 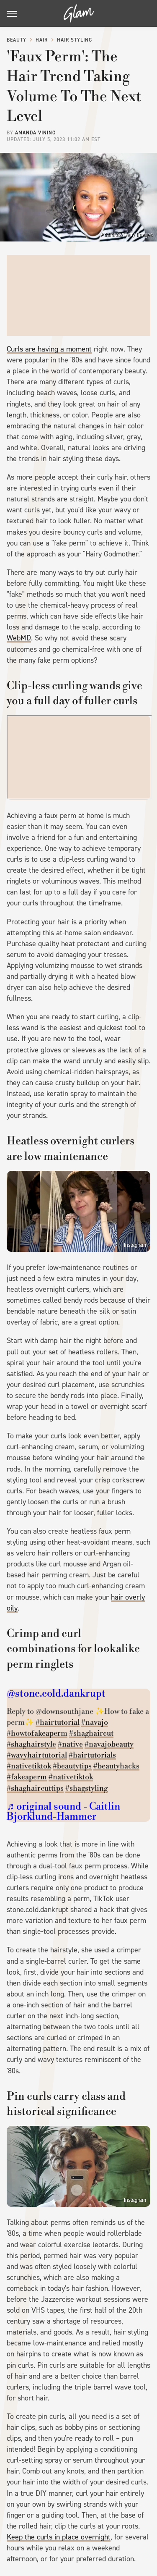 I want to click on #shagstyling, so click(x=86, y=1788).